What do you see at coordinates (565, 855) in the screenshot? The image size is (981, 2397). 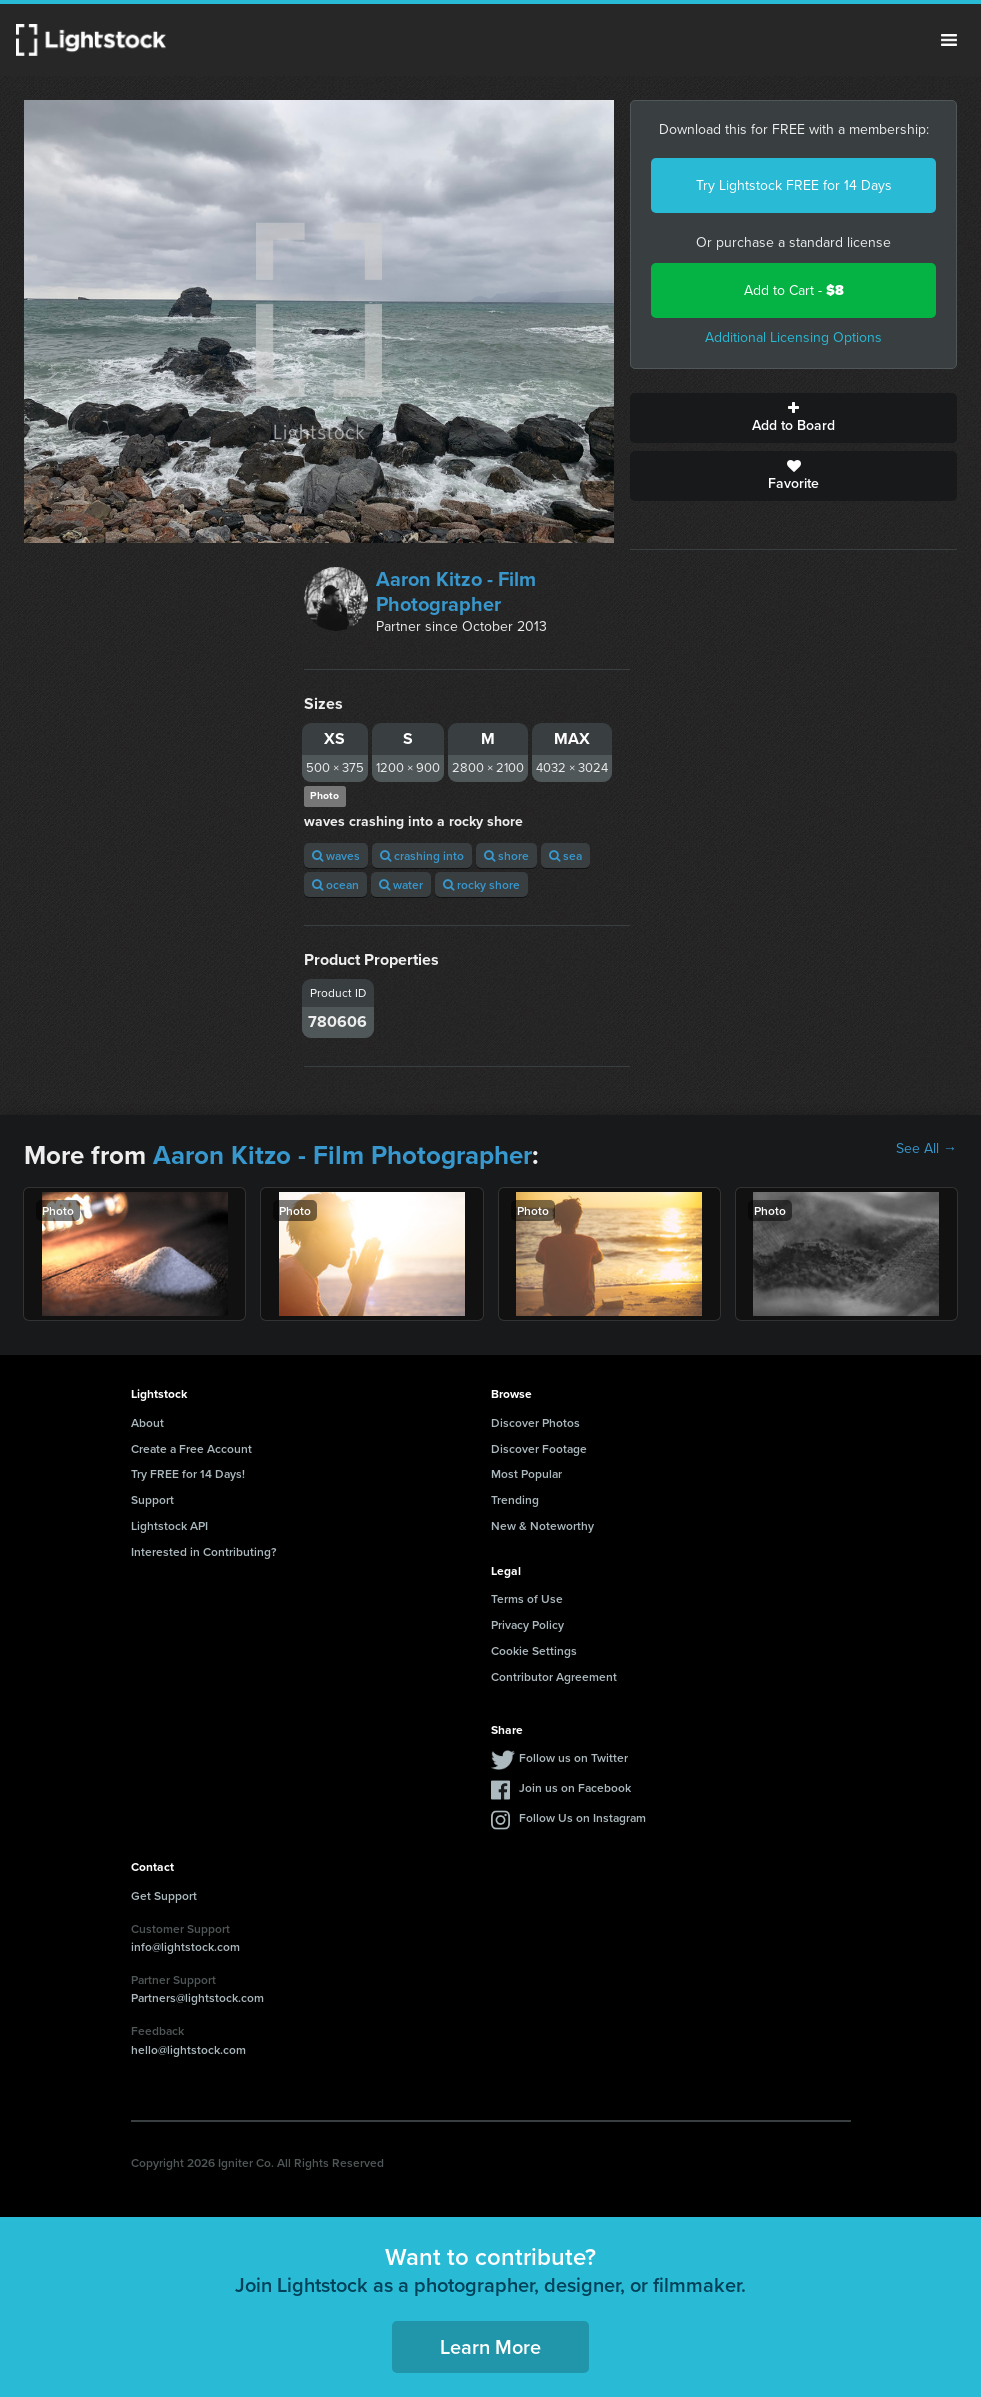 I see `sea` at bounding box center [565, 855].